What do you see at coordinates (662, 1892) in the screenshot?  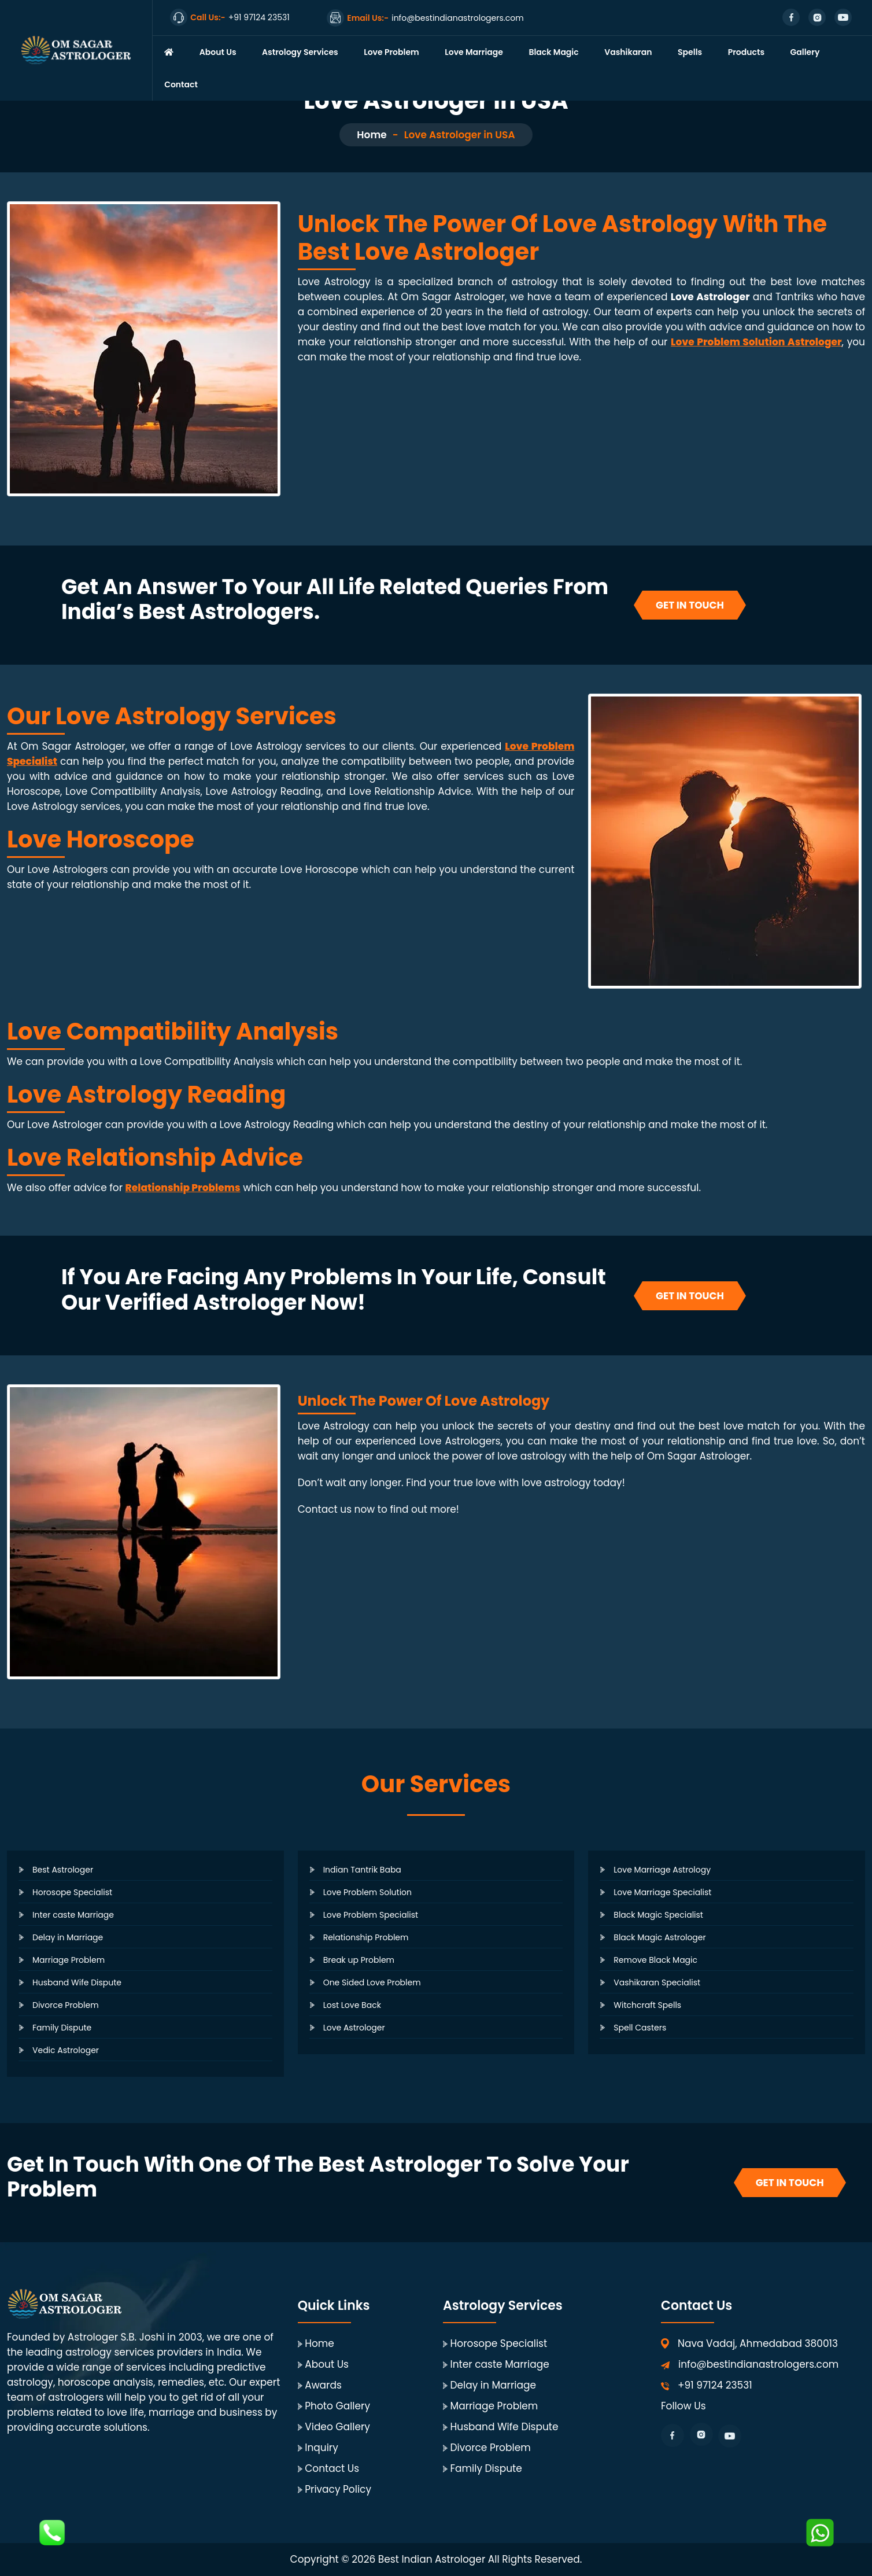 I see `Love Marriage Specialist` at bounding box center [662, 1892].